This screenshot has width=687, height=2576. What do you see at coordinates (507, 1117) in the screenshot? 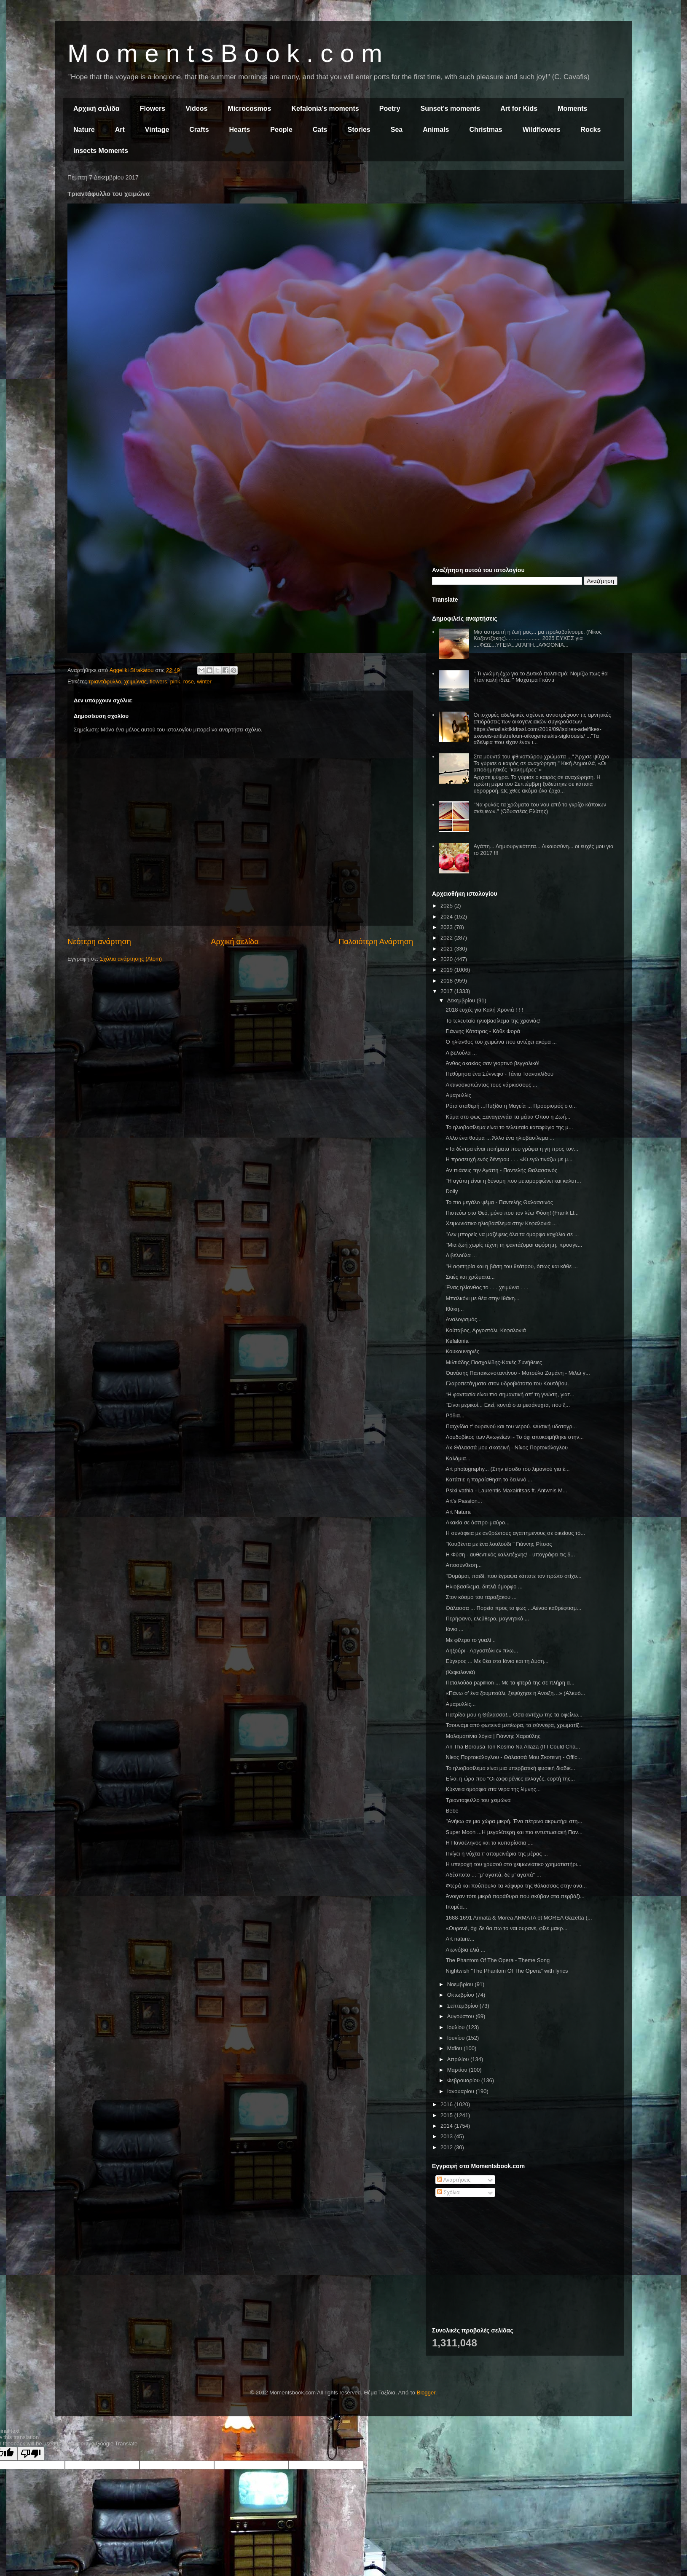
I see `Κύμα στο φως Ξαναγεννάει τα μάτια Όπου η Ζωή...` at bounding box center [507, 1117].